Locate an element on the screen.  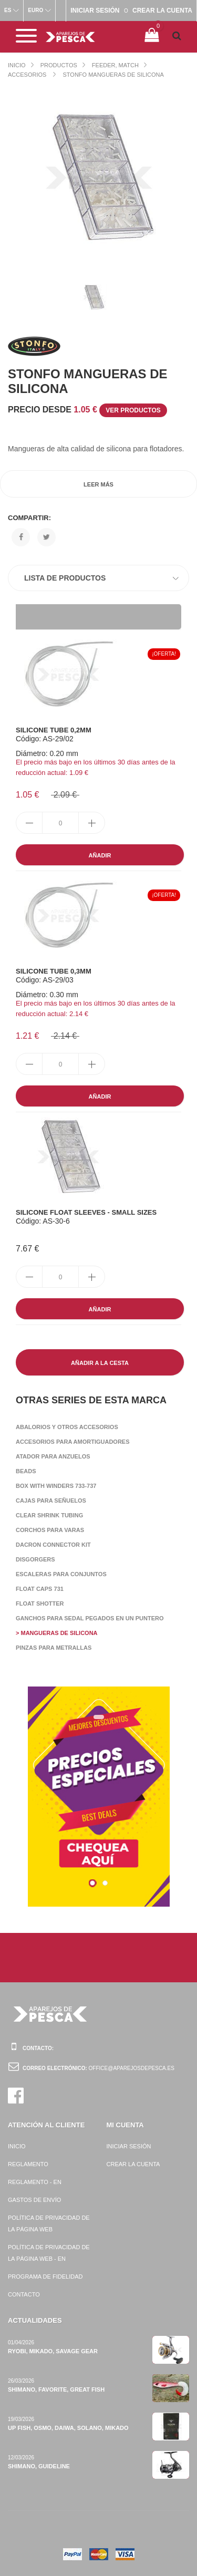
Inicio is located at coordinates (17, 65).